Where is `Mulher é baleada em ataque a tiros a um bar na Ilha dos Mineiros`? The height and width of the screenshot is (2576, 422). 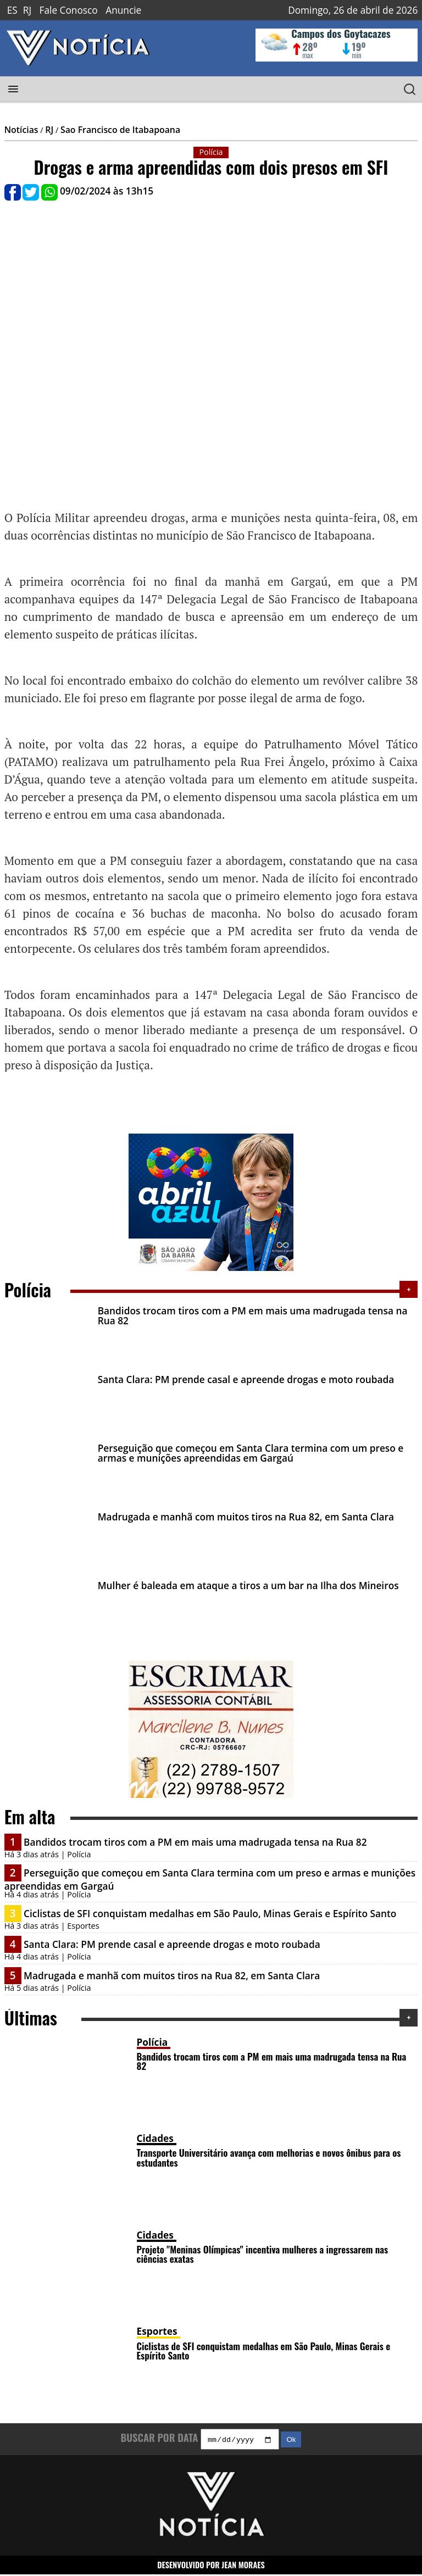 Mulher é baleada em ataque a tiros a um bar na Ilha dos Mineiros is located at coordinates (248, 1585).